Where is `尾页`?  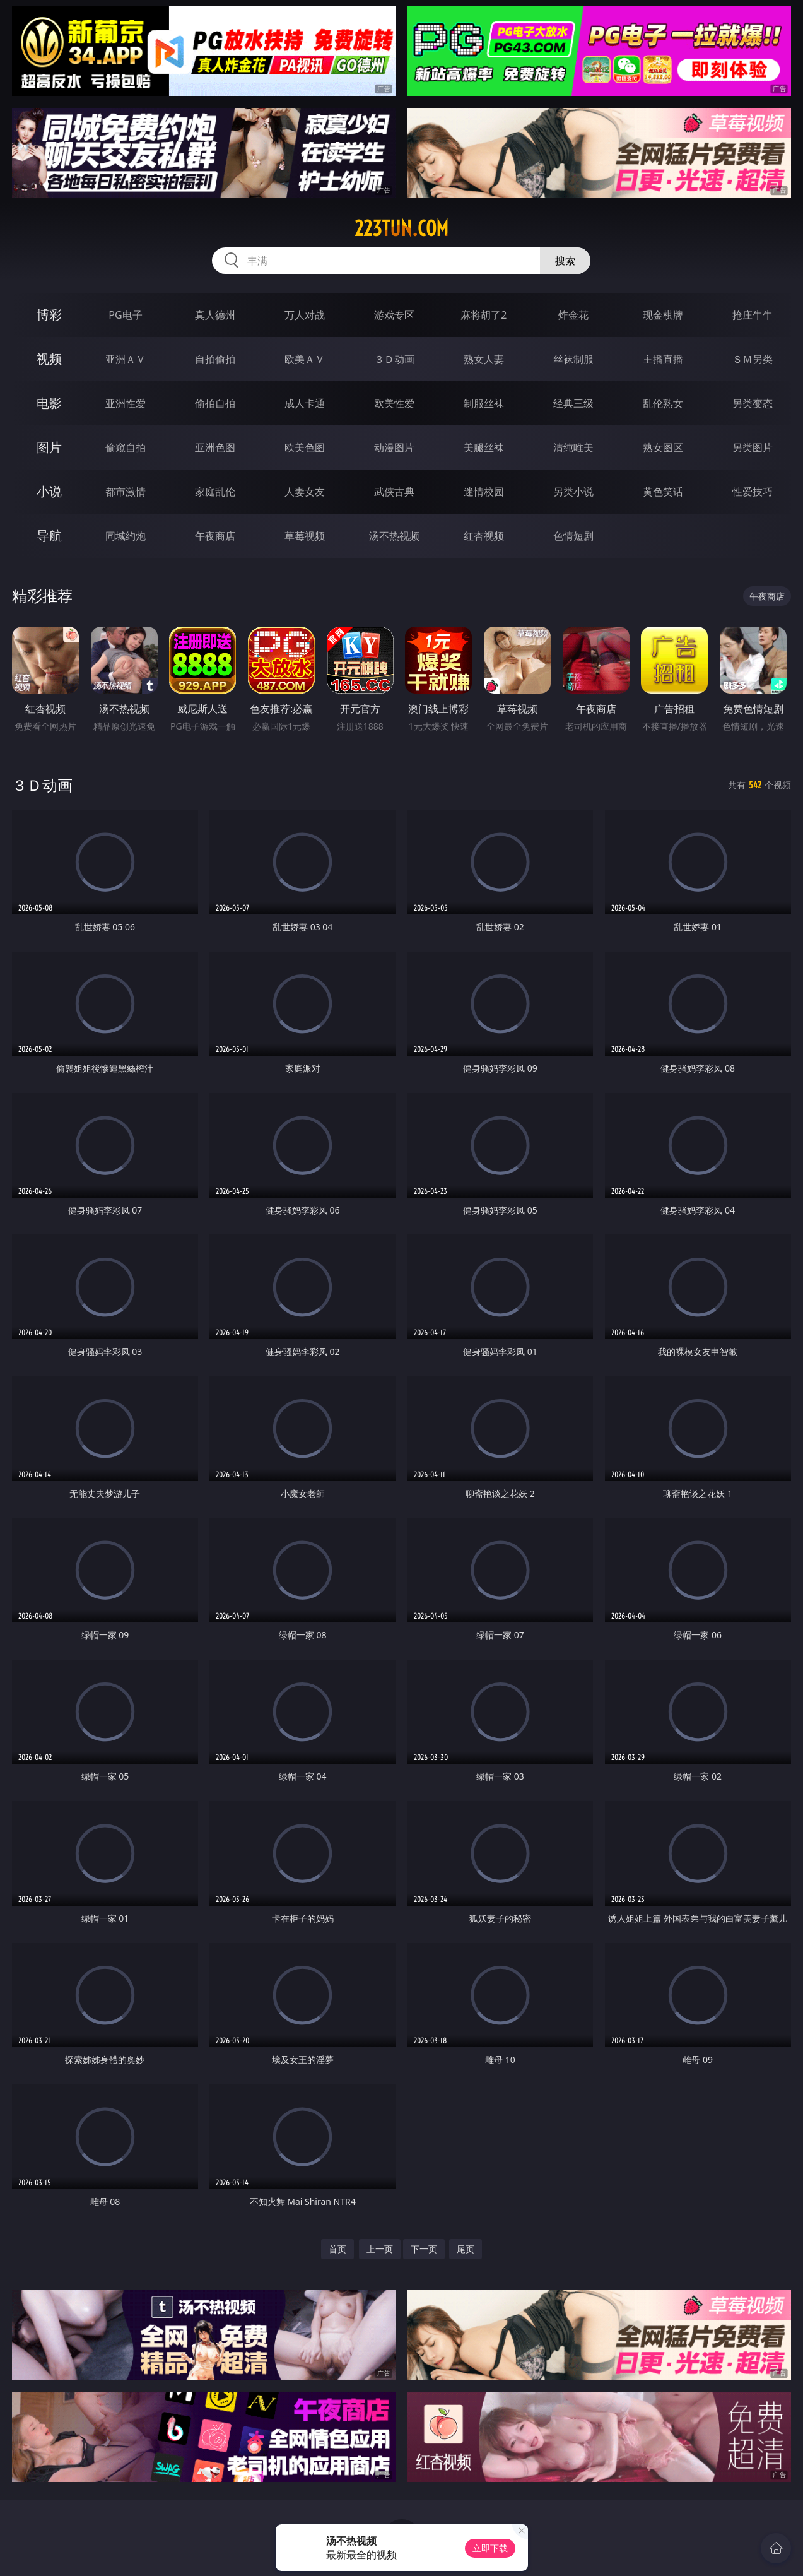
尾页 is located at coordinates (465, 2249).